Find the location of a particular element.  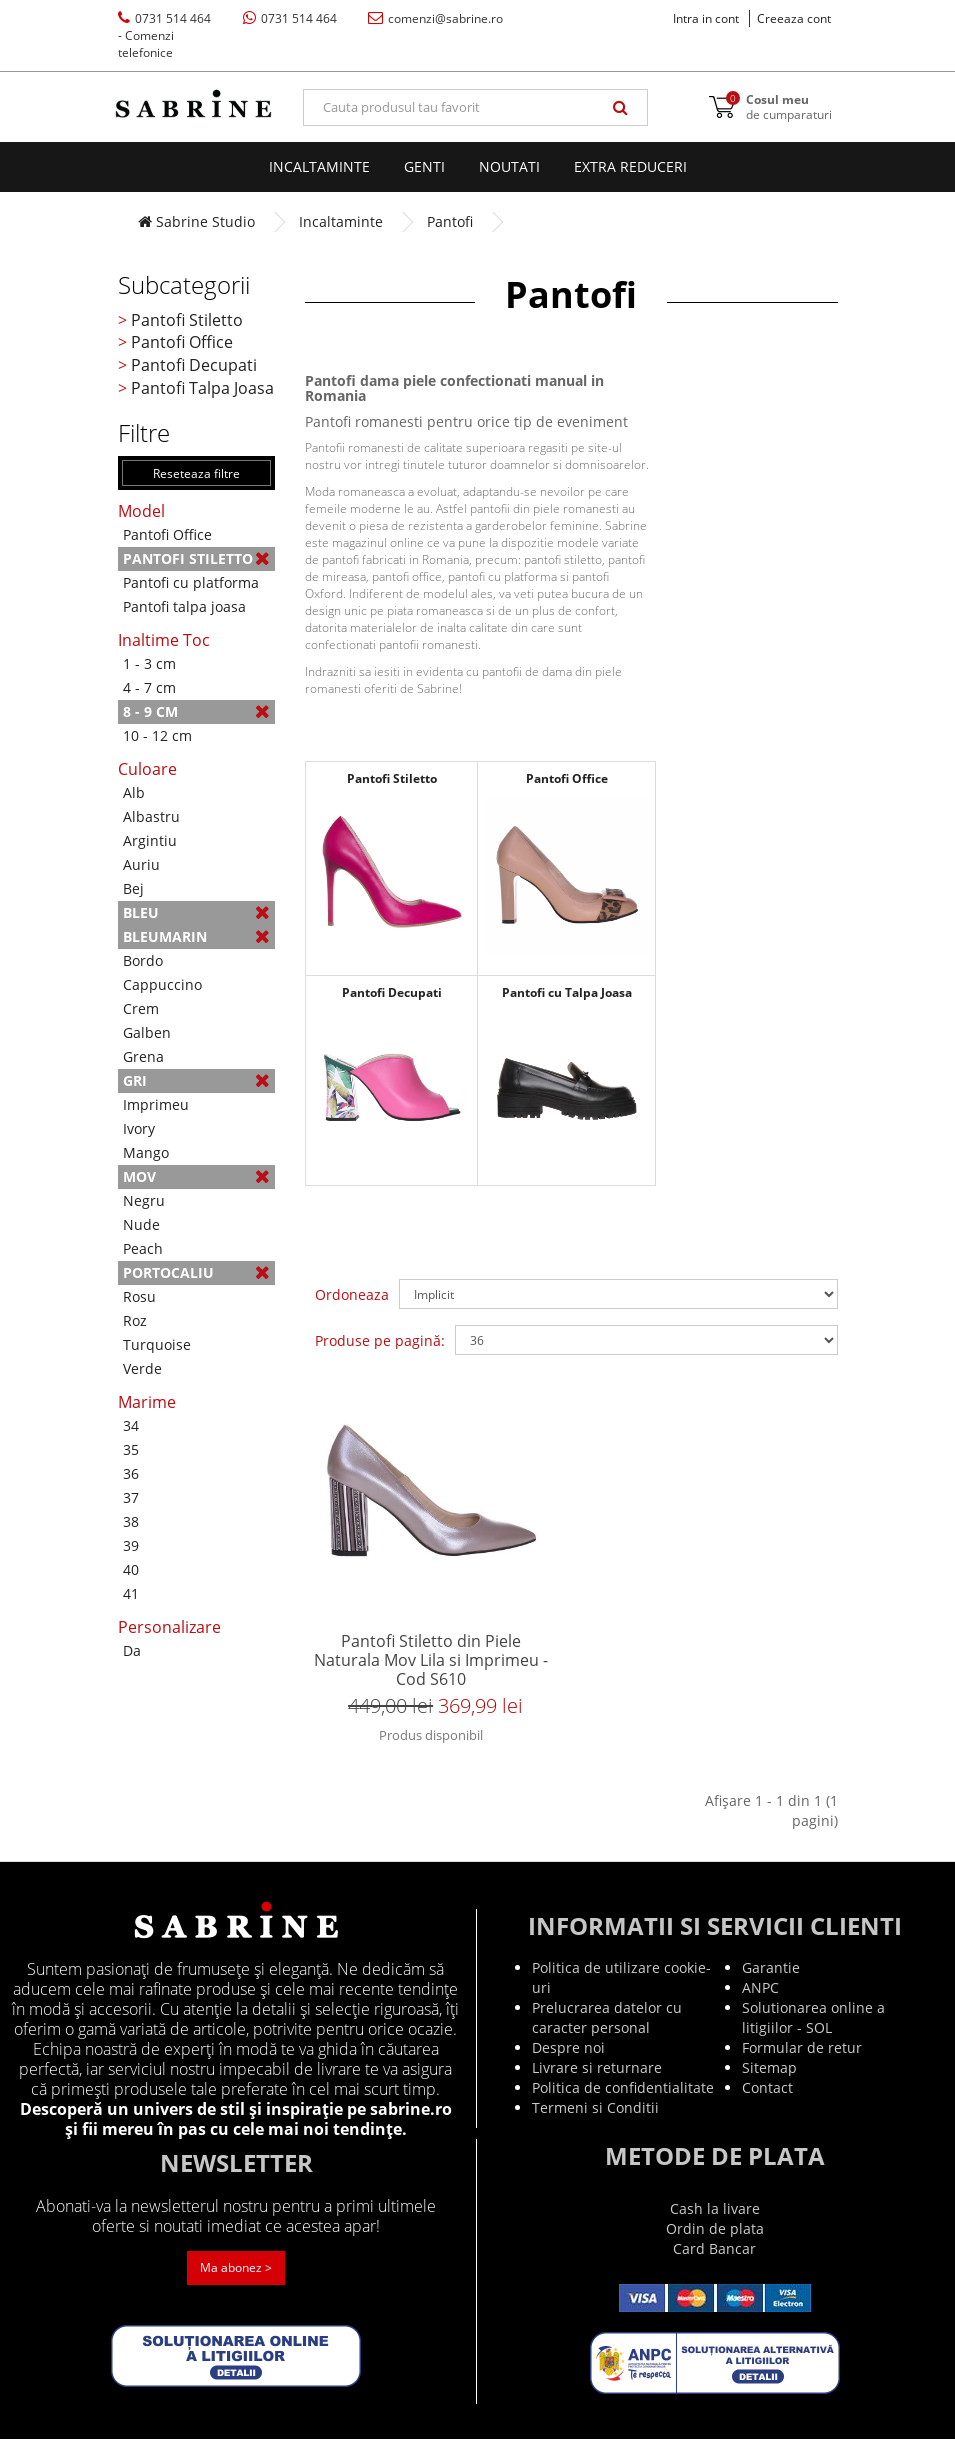

Sitemap is located at coordinates (769, 2082).